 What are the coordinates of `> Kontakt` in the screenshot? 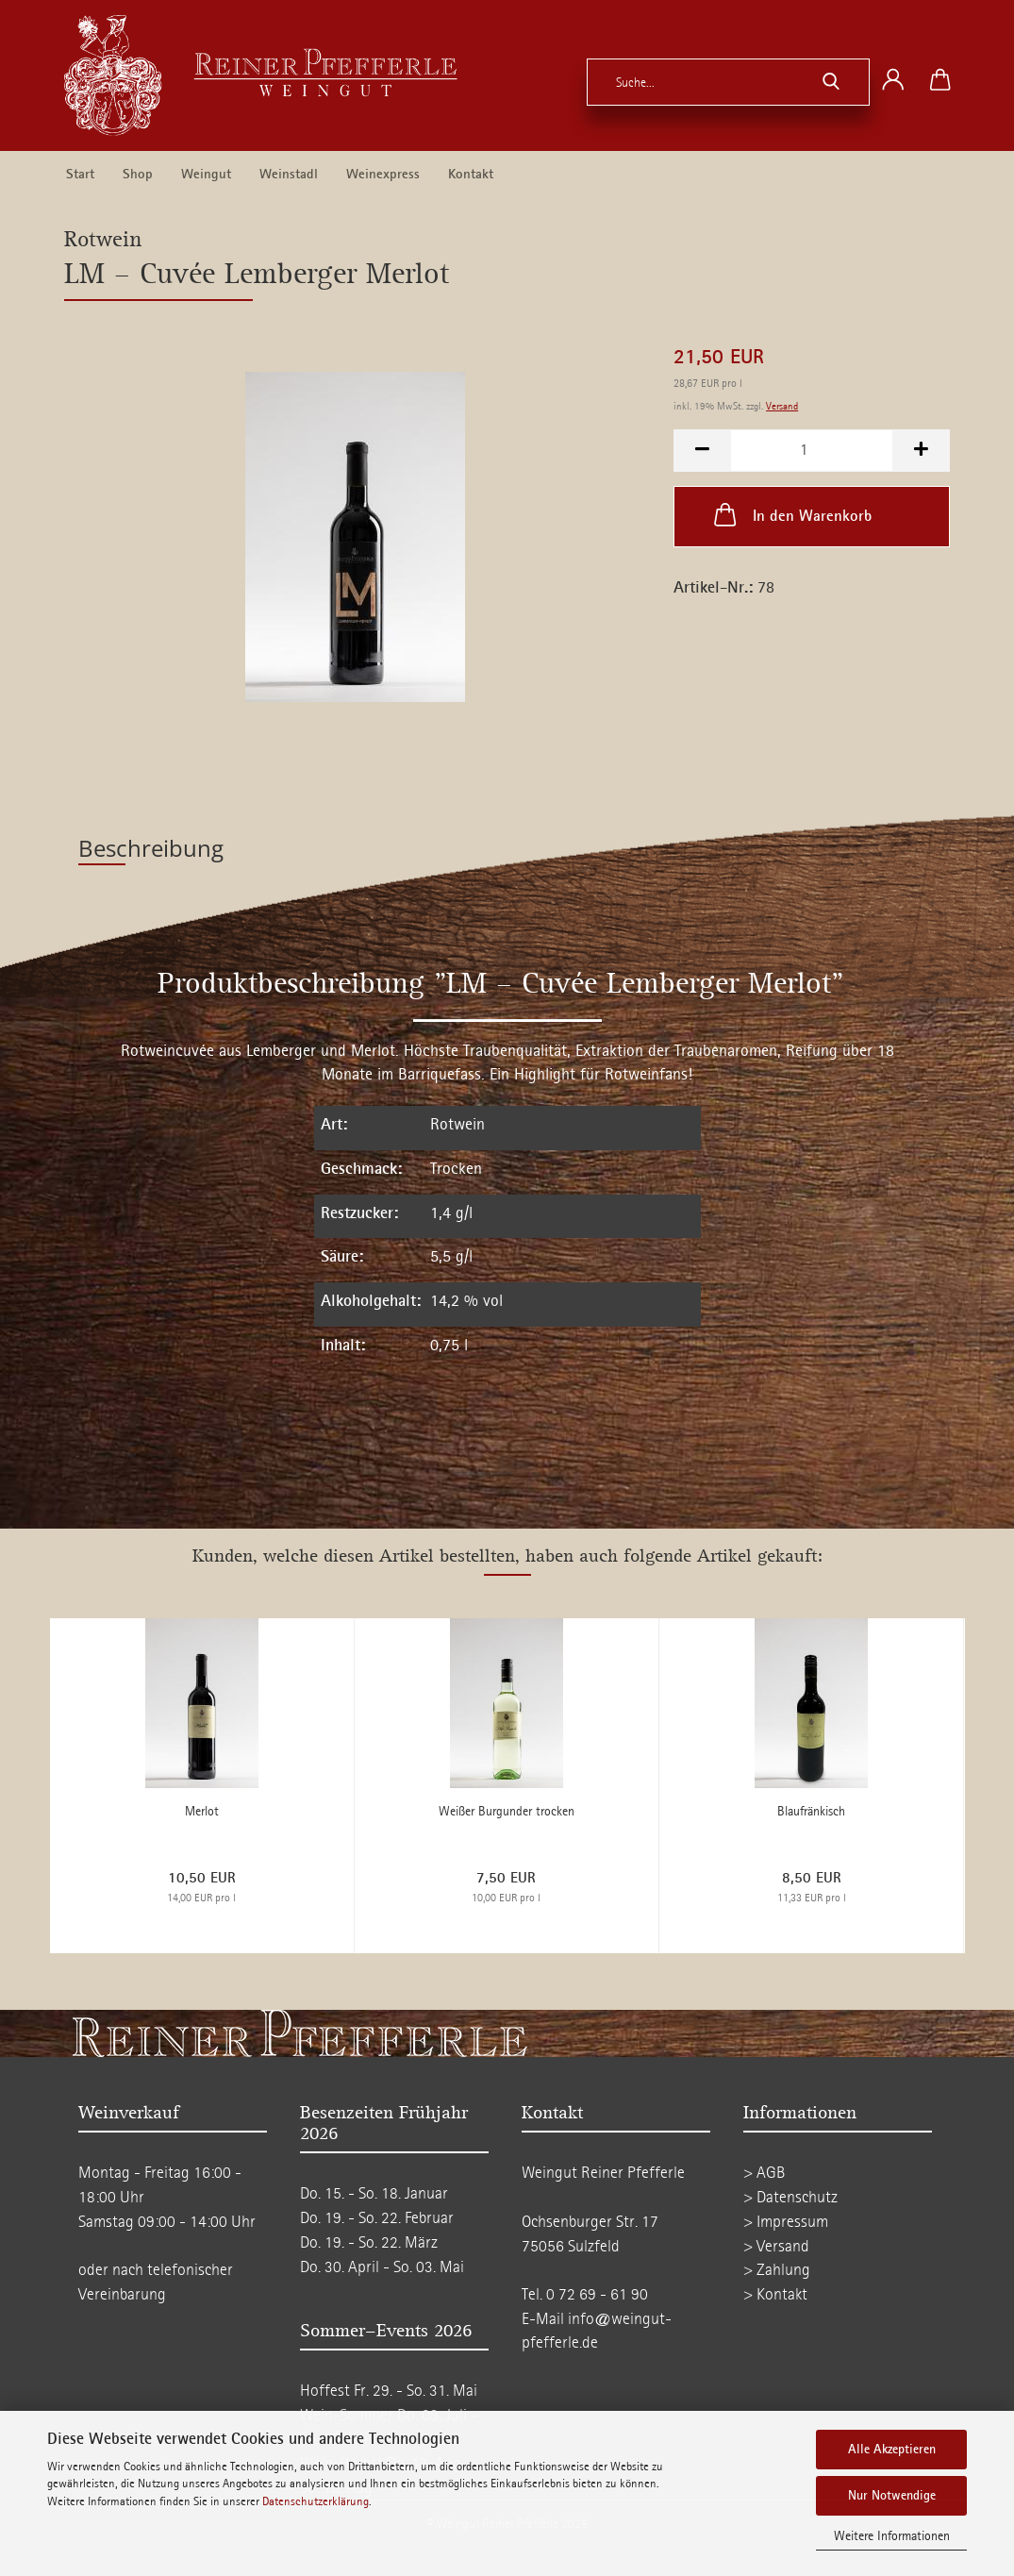 It's located at (775, 2294).